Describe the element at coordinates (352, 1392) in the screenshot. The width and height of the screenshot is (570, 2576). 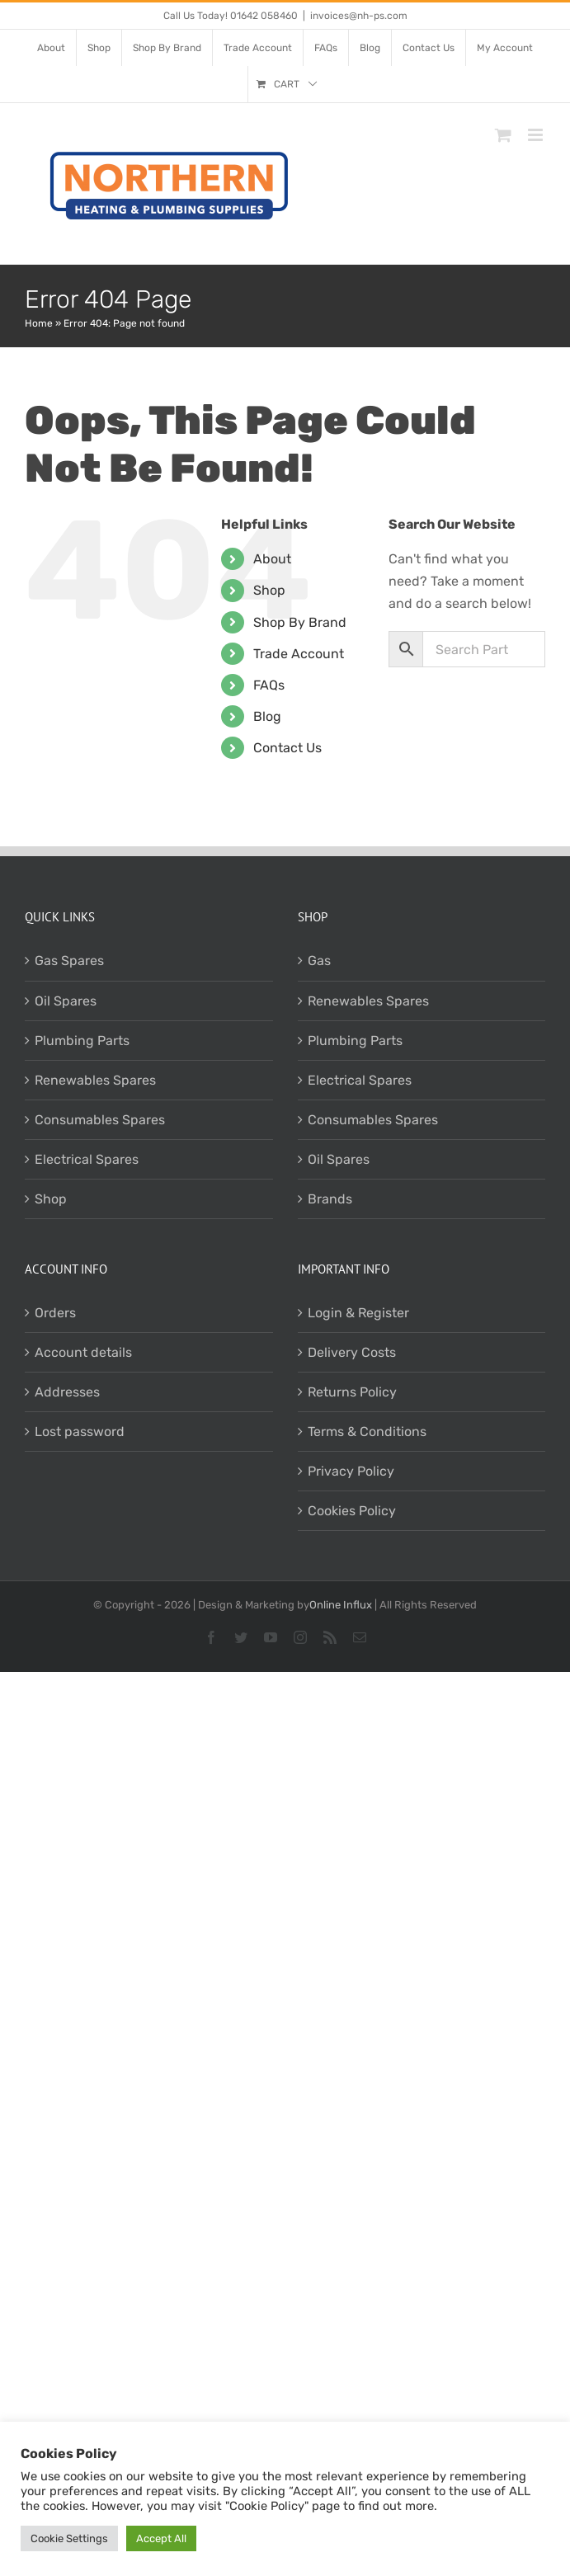
I see `Returns Policy` at that location.